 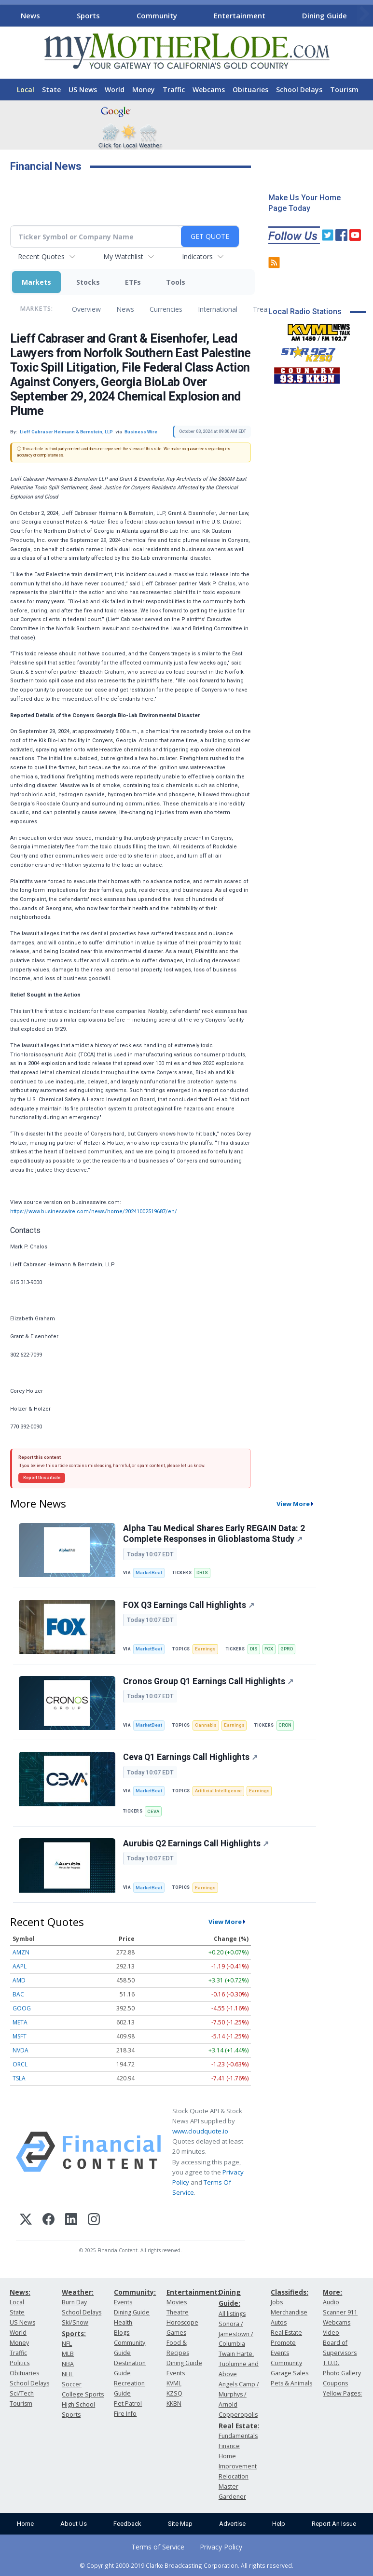 What do you see at coordinates (239, 2364) in the screenshot?
I see `Twain Harte, Tuolumne and Above` at bounding box center [239, 2364].